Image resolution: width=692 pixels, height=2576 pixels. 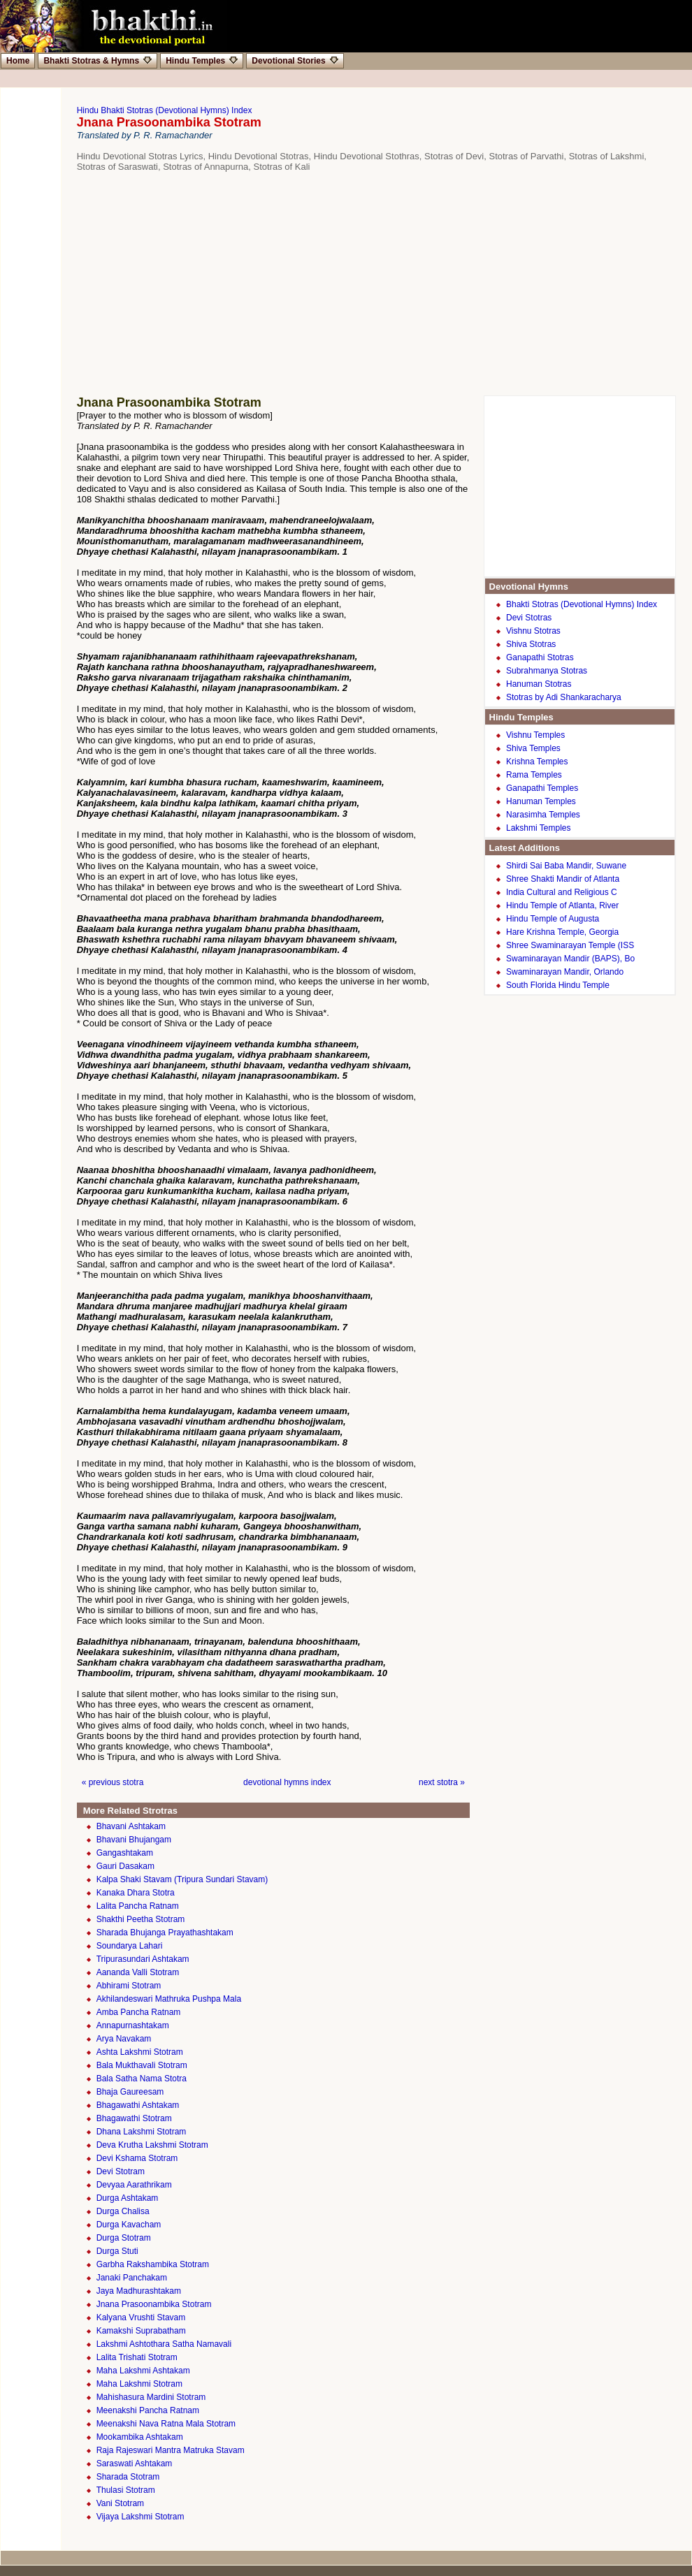 What do you see at coordinates (137, 1906) in the screenshot?
I see `Lalita Pancha Ratnam` at bounding box center [137, 1906].